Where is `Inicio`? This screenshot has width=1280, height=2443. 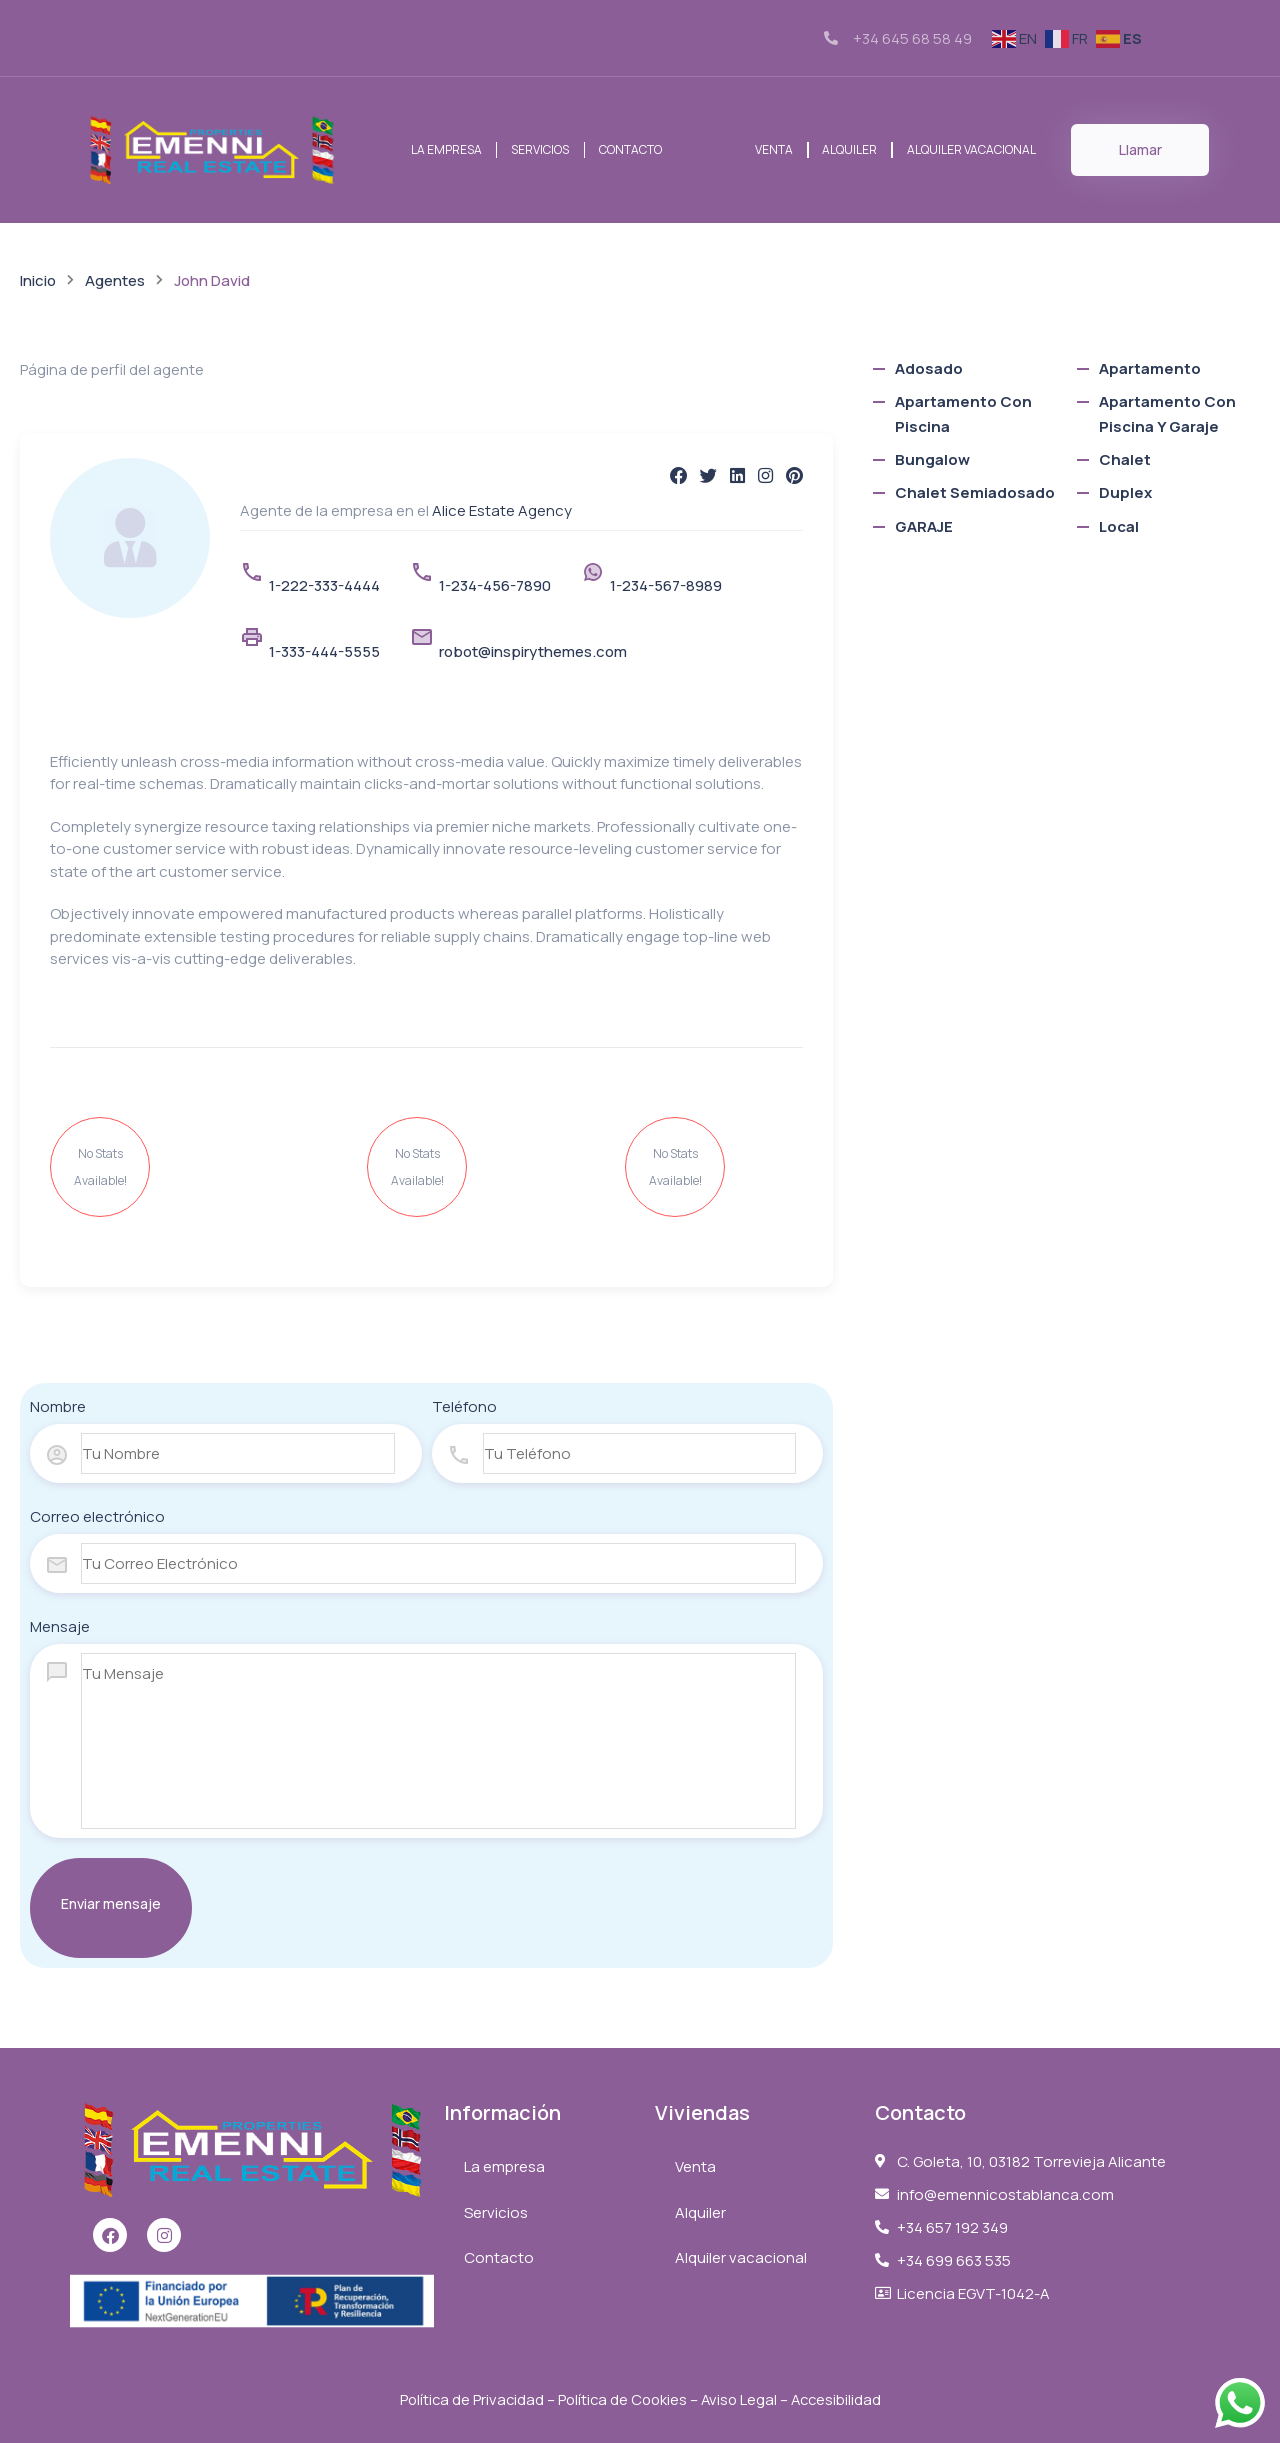 Inicio is located at coordinates (38, 280).